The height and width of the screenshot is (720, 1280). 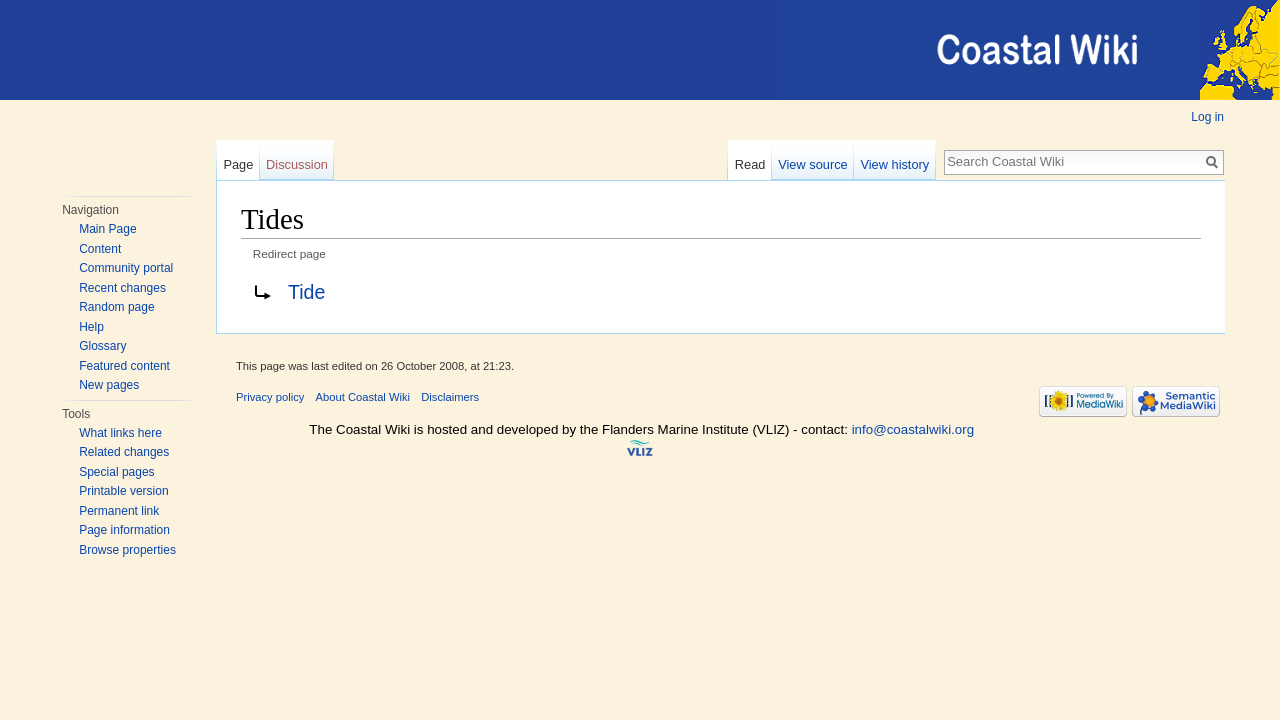 I want to click on Page information, so click(x=124, y=530).